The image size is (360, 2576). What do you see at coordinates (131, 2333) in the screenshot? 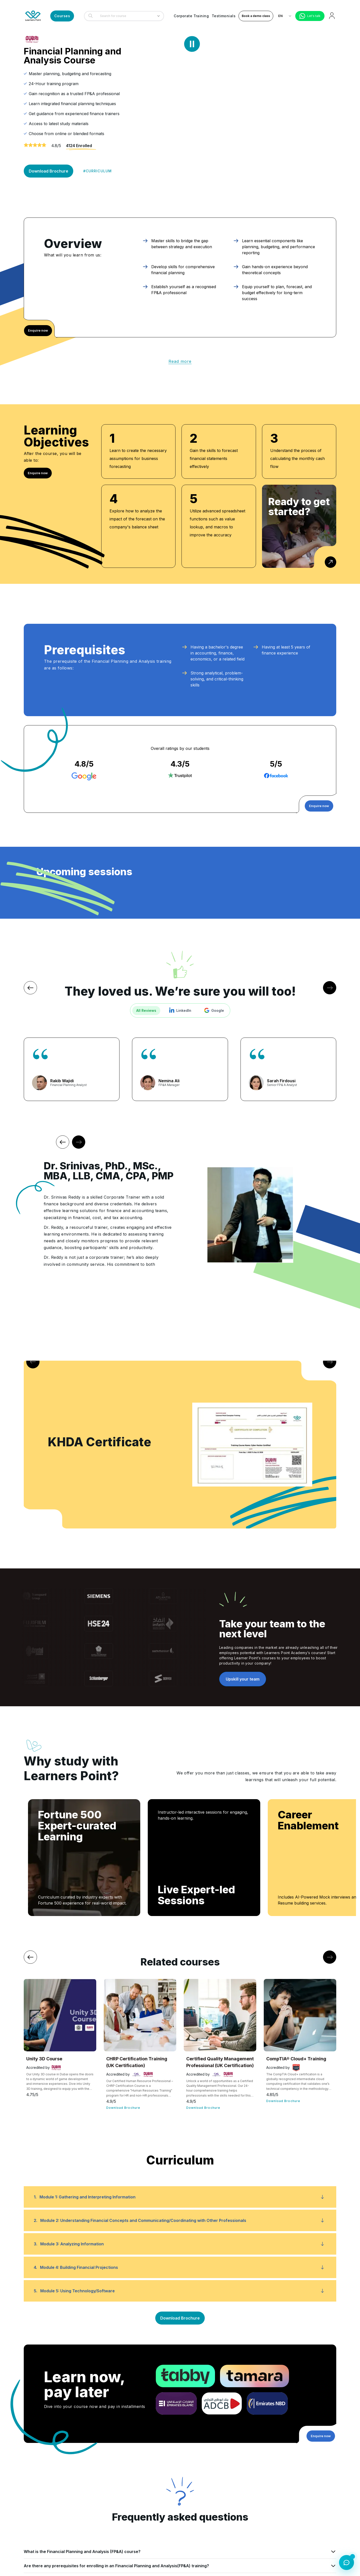
I see `Pay Now` at bounding box center [131, 2333].